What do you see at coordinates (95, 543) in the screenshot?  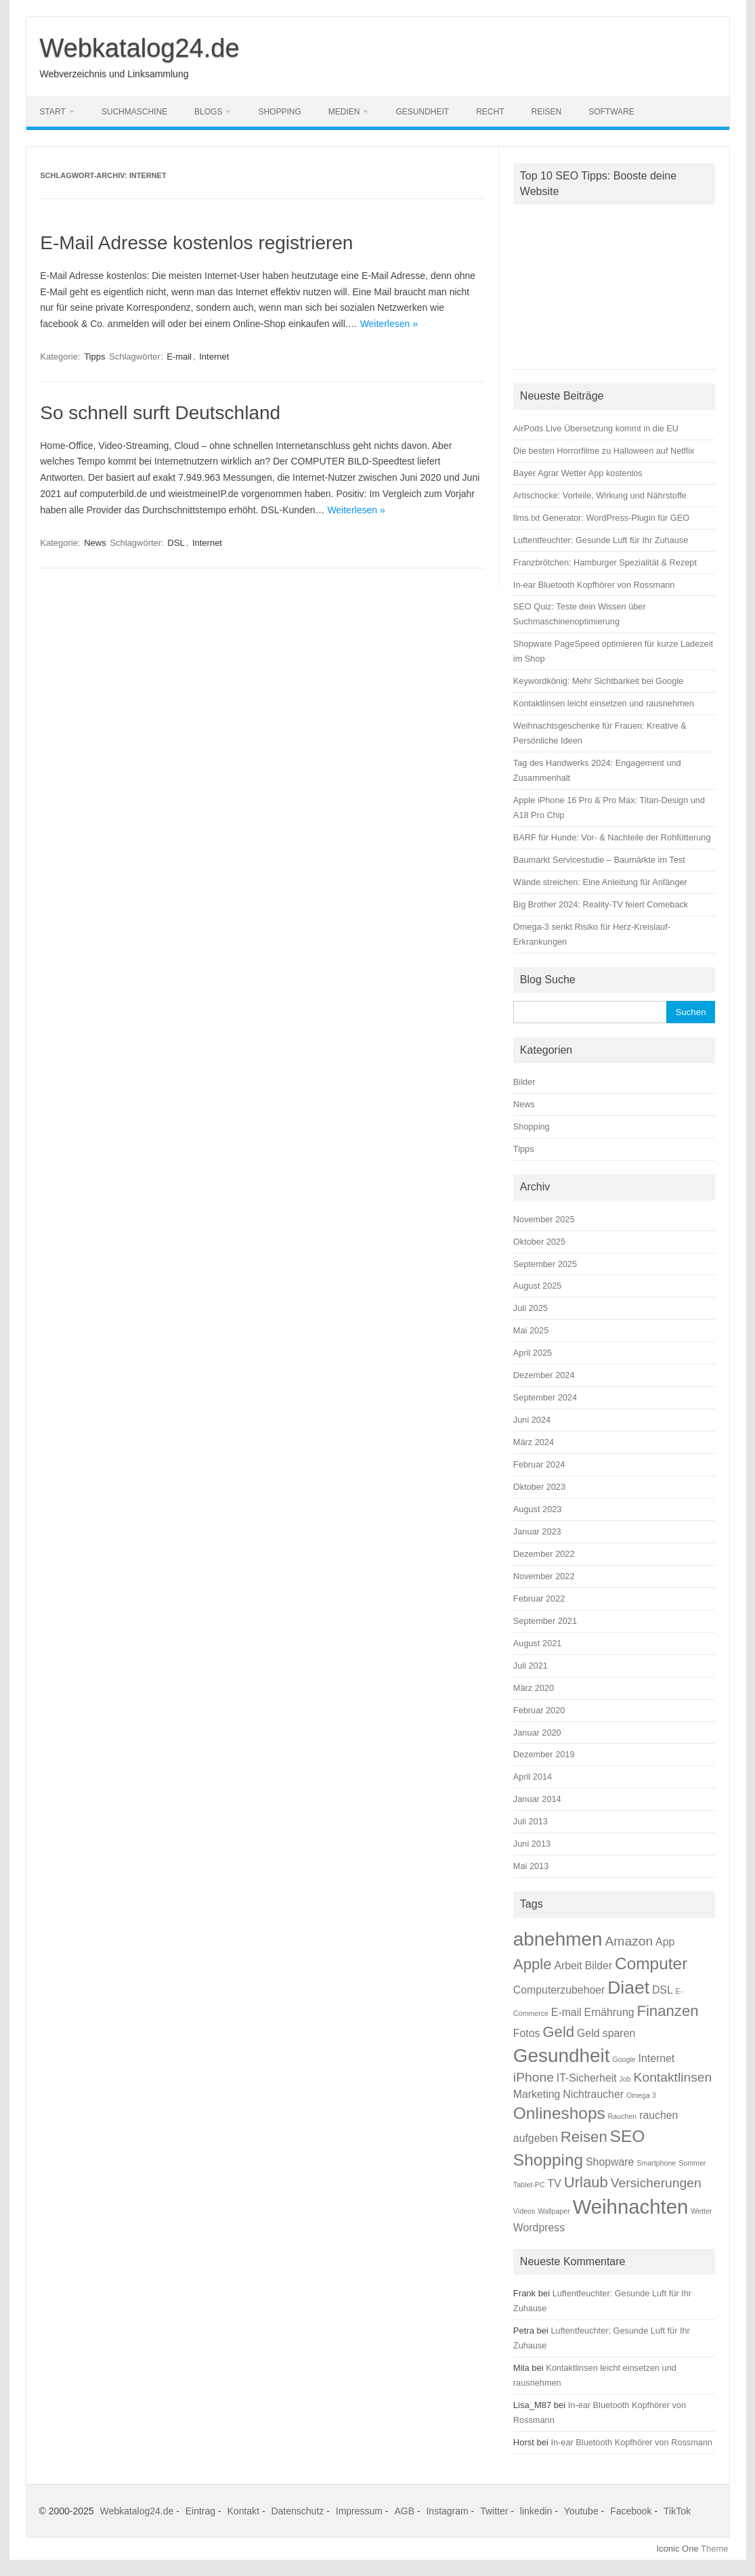 I see `News` at bounding box center [95, 543].